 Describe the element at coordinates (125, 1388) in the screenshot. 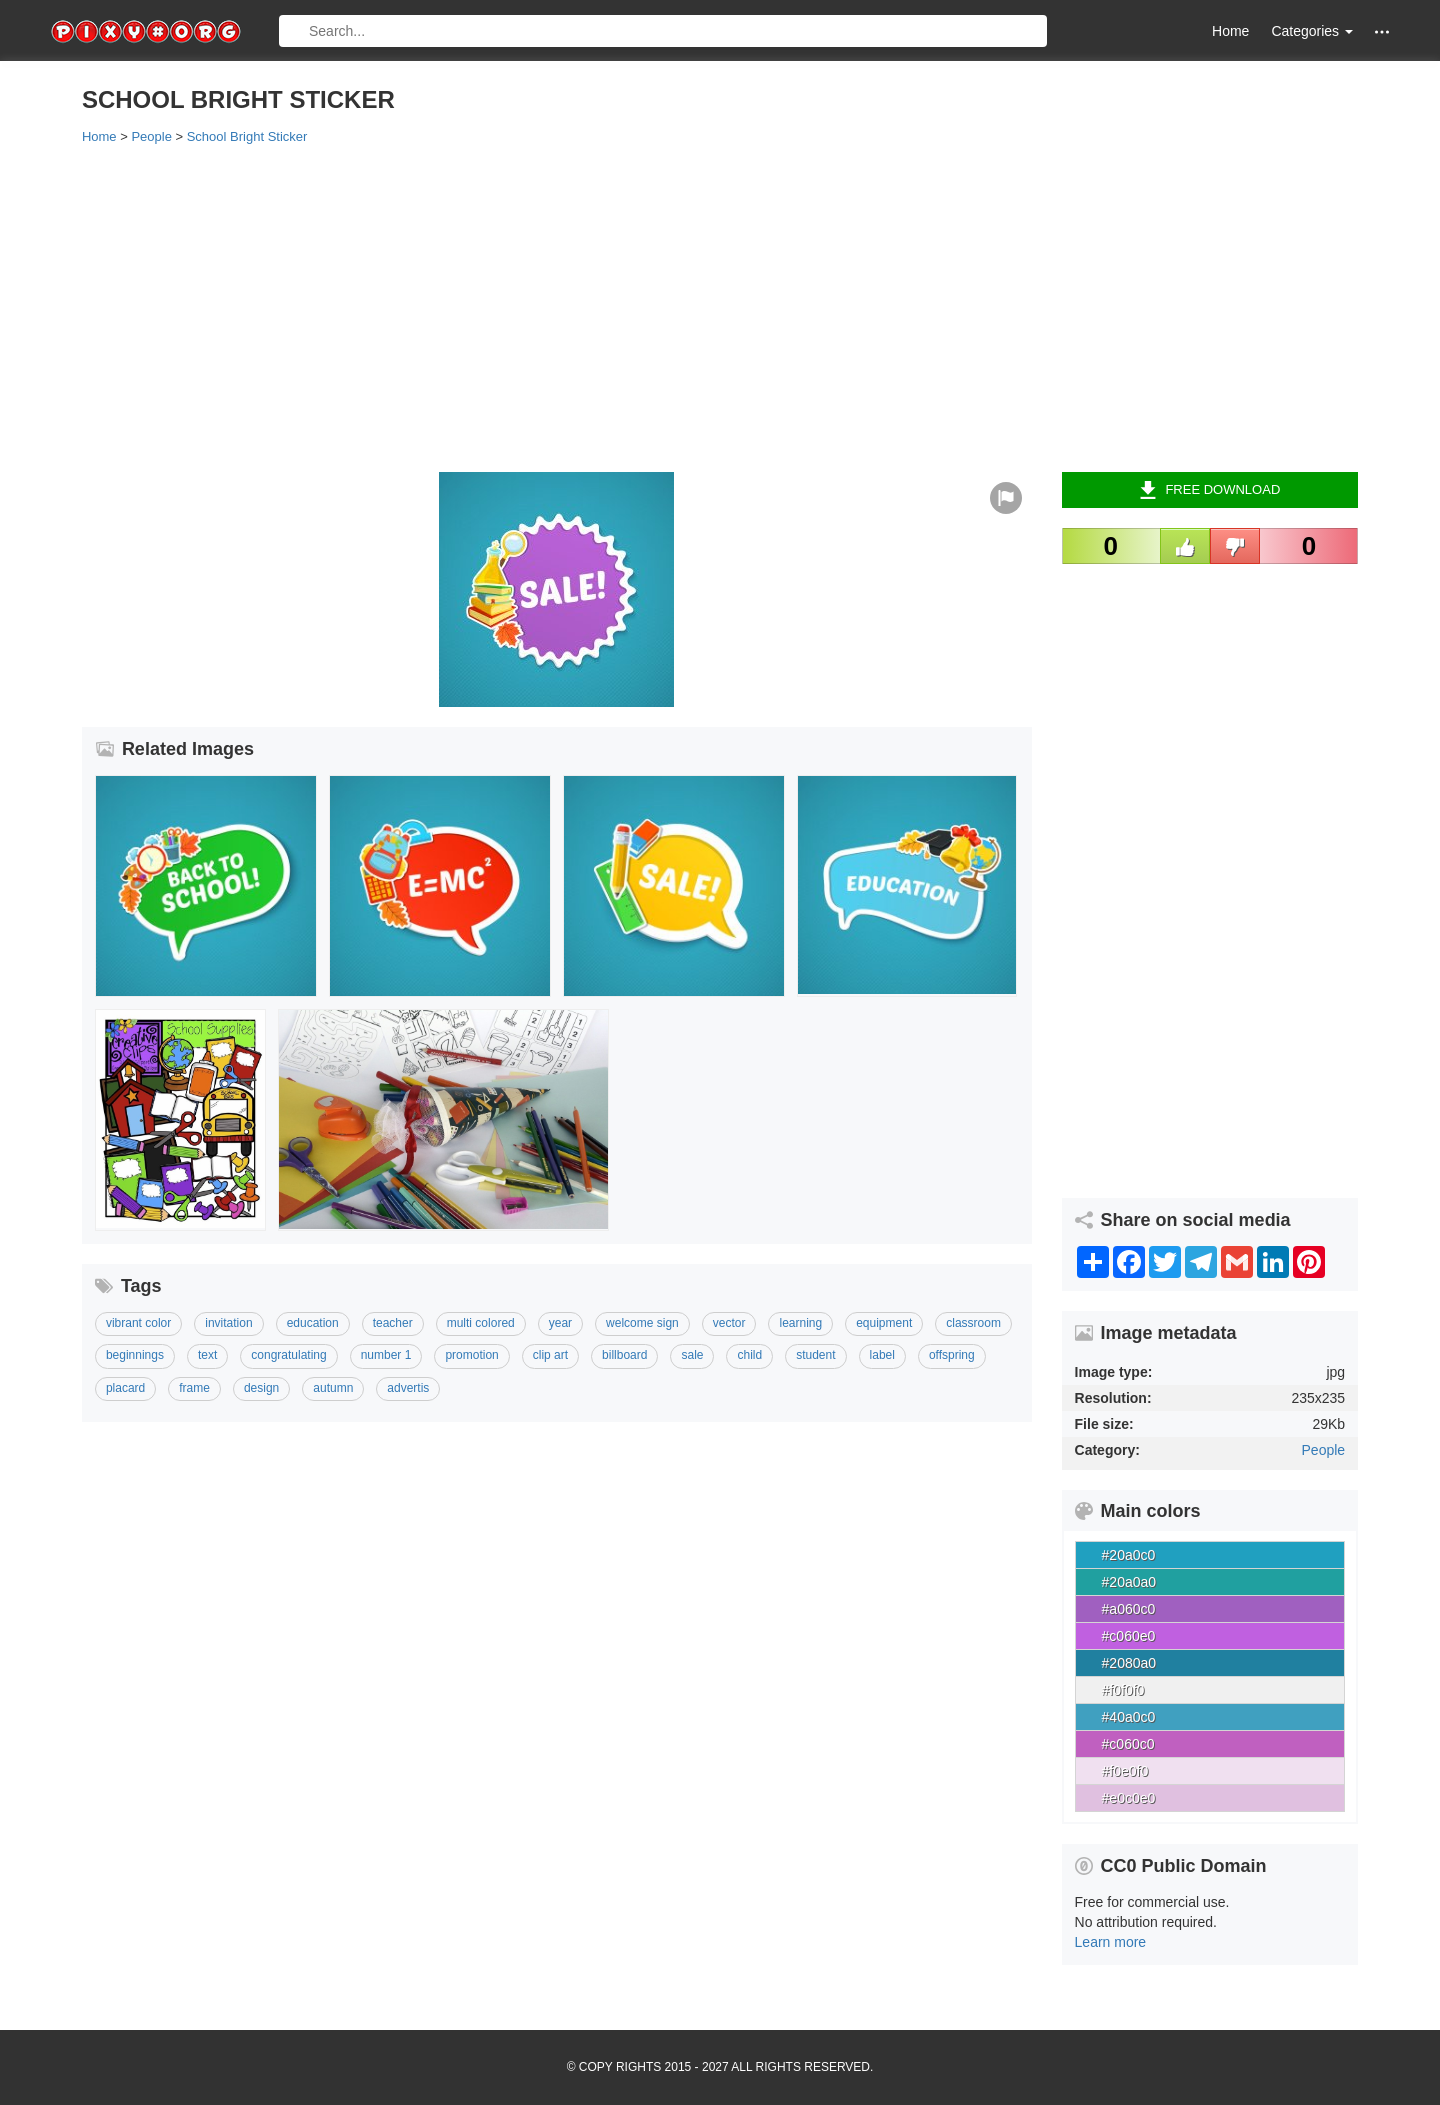

I see `Placard` at that location.